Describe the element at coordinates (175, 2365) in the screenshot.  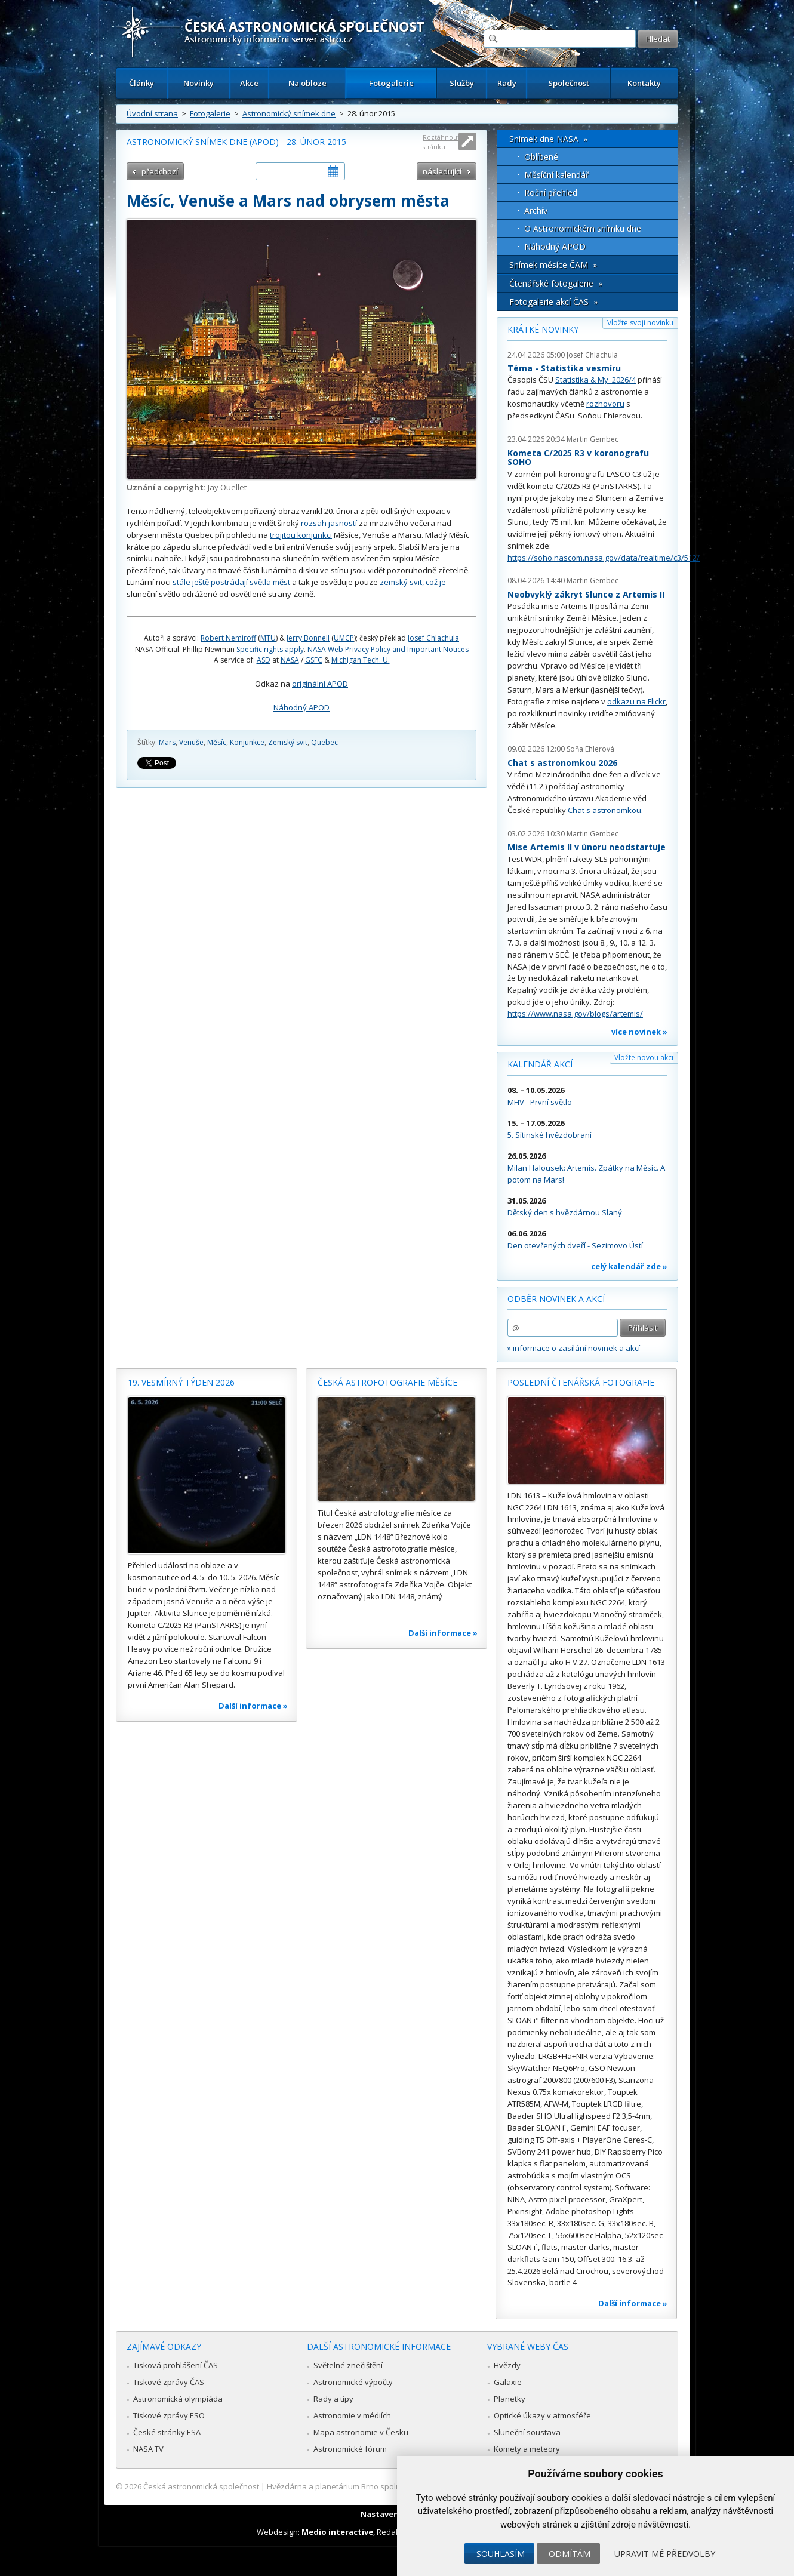
I see `Tisková prohlášení ČAS` at that location.